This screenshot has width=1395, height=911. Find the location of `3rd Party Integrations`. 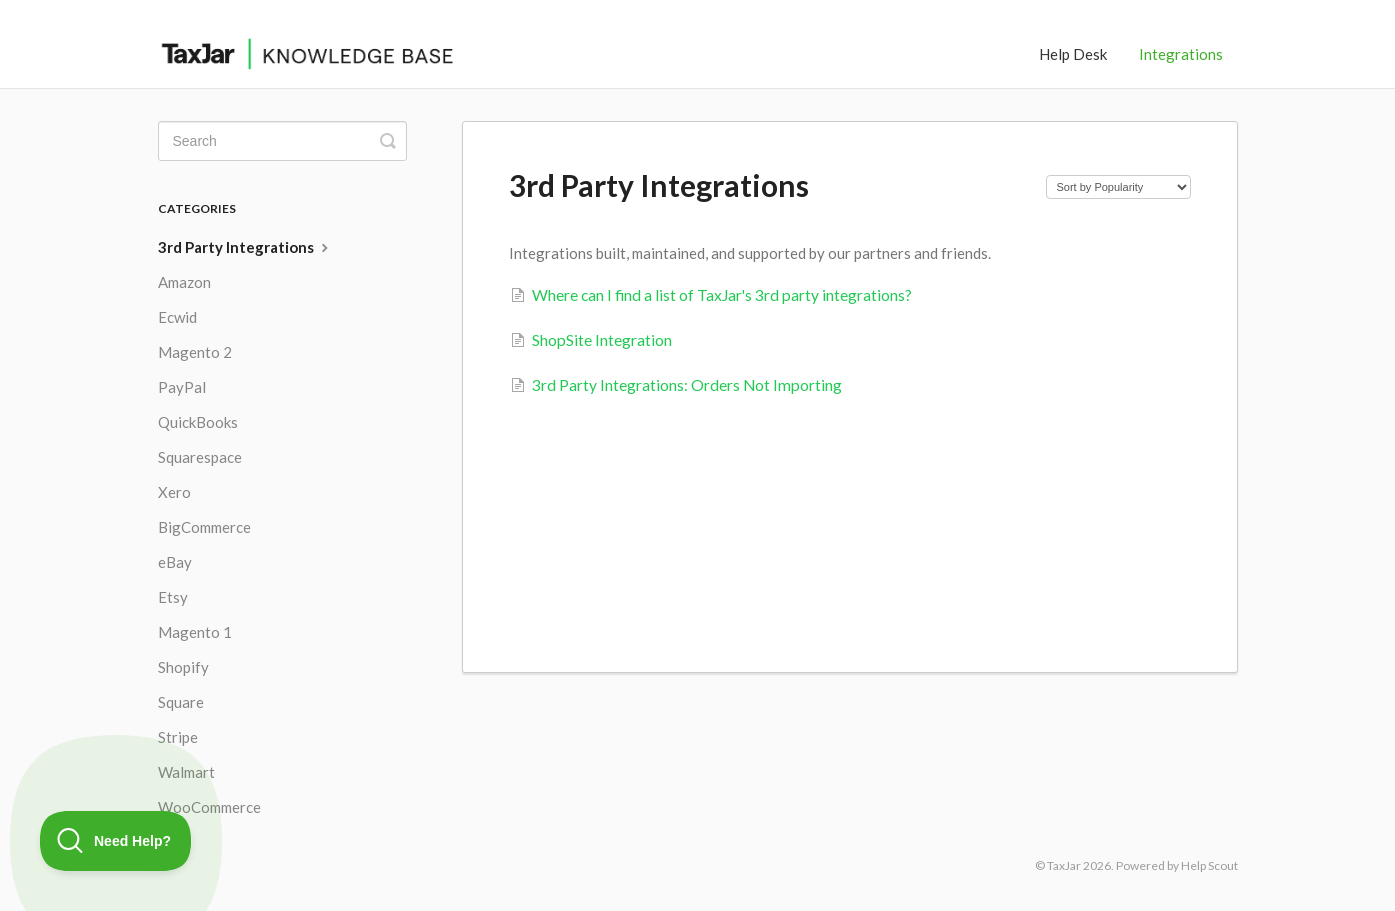

3rd Party Integrations is located at coordinates (245, 247).